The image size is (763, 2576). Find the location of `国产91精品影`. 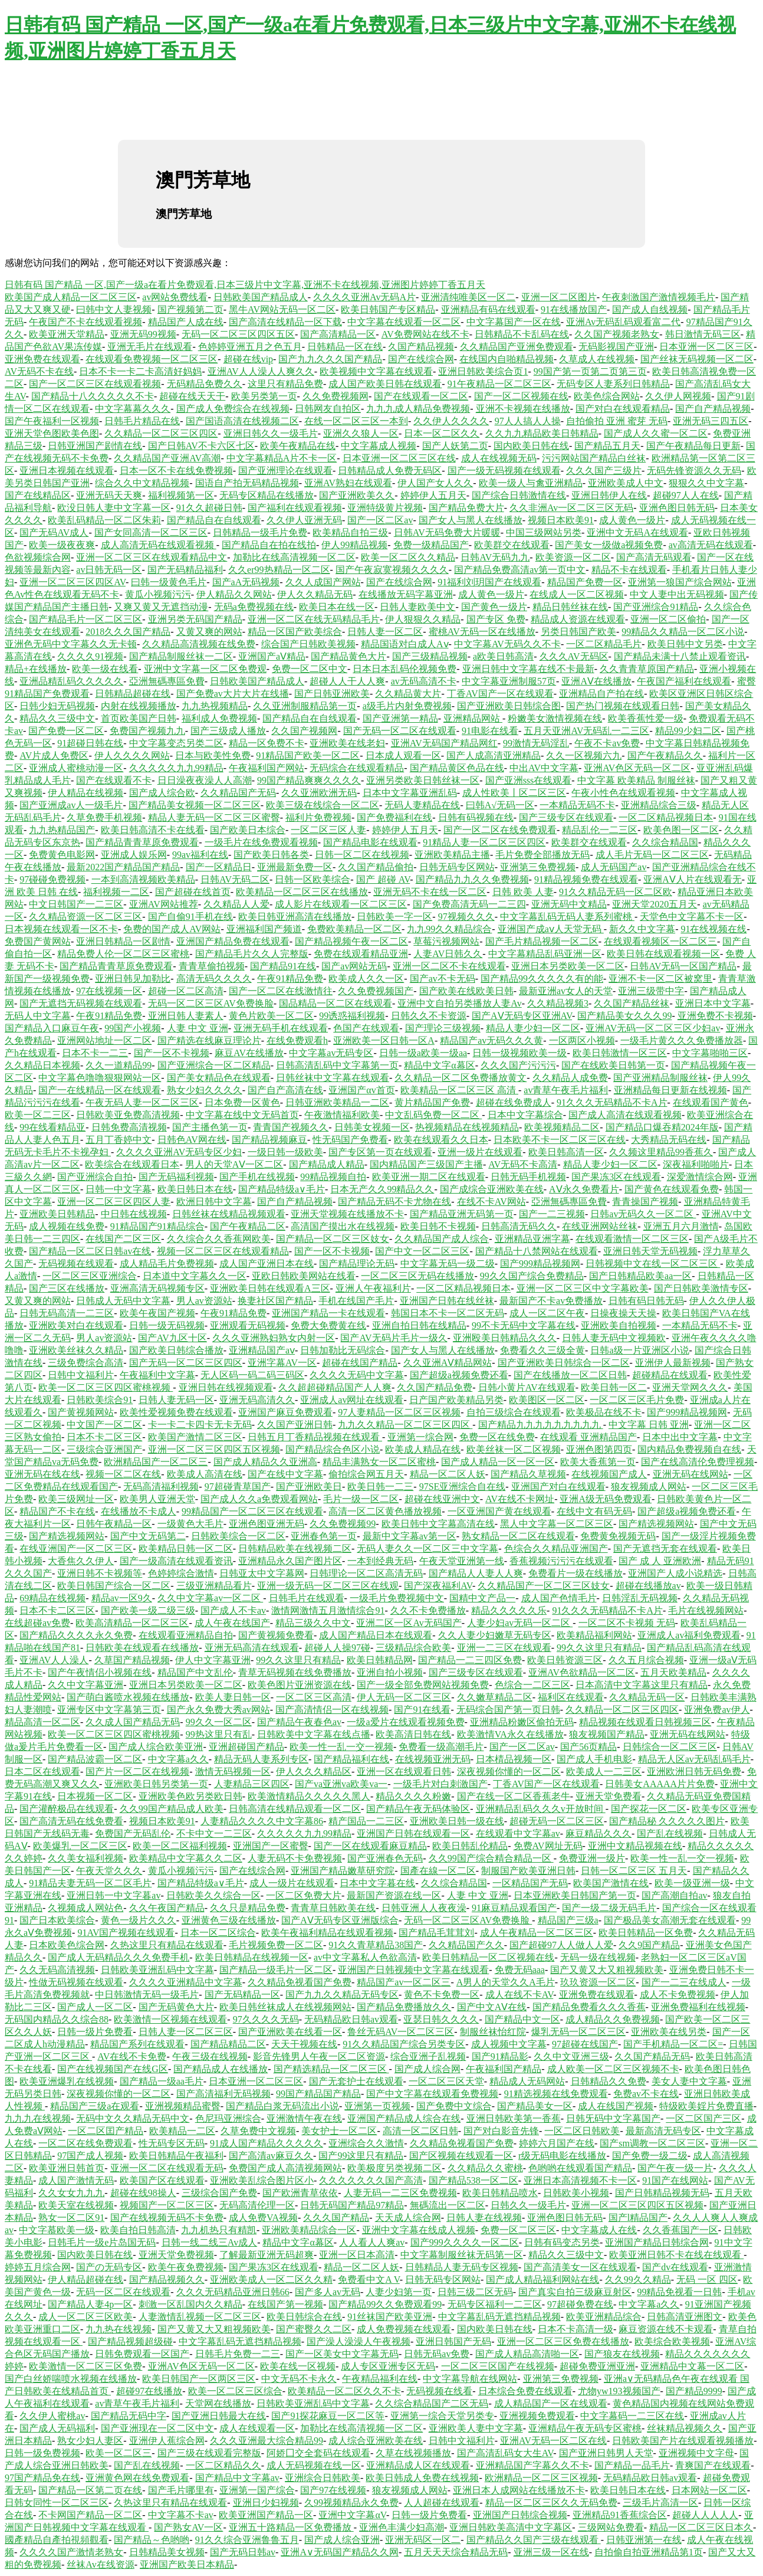

国产91精品影 is located at coordinates (500, 2056).